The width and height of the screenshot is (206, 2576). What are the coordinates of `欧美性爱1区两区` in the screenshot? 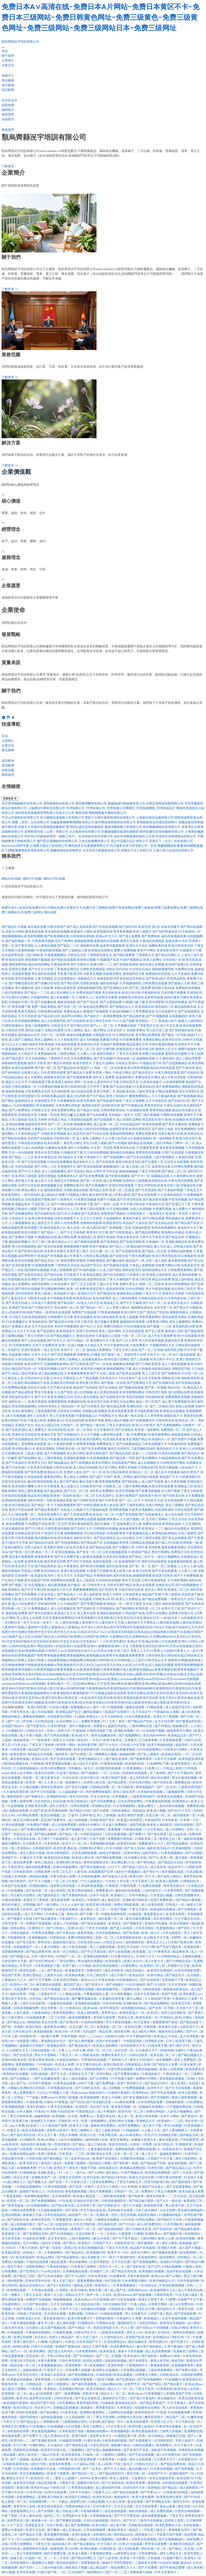 It's located at (88, 1382).